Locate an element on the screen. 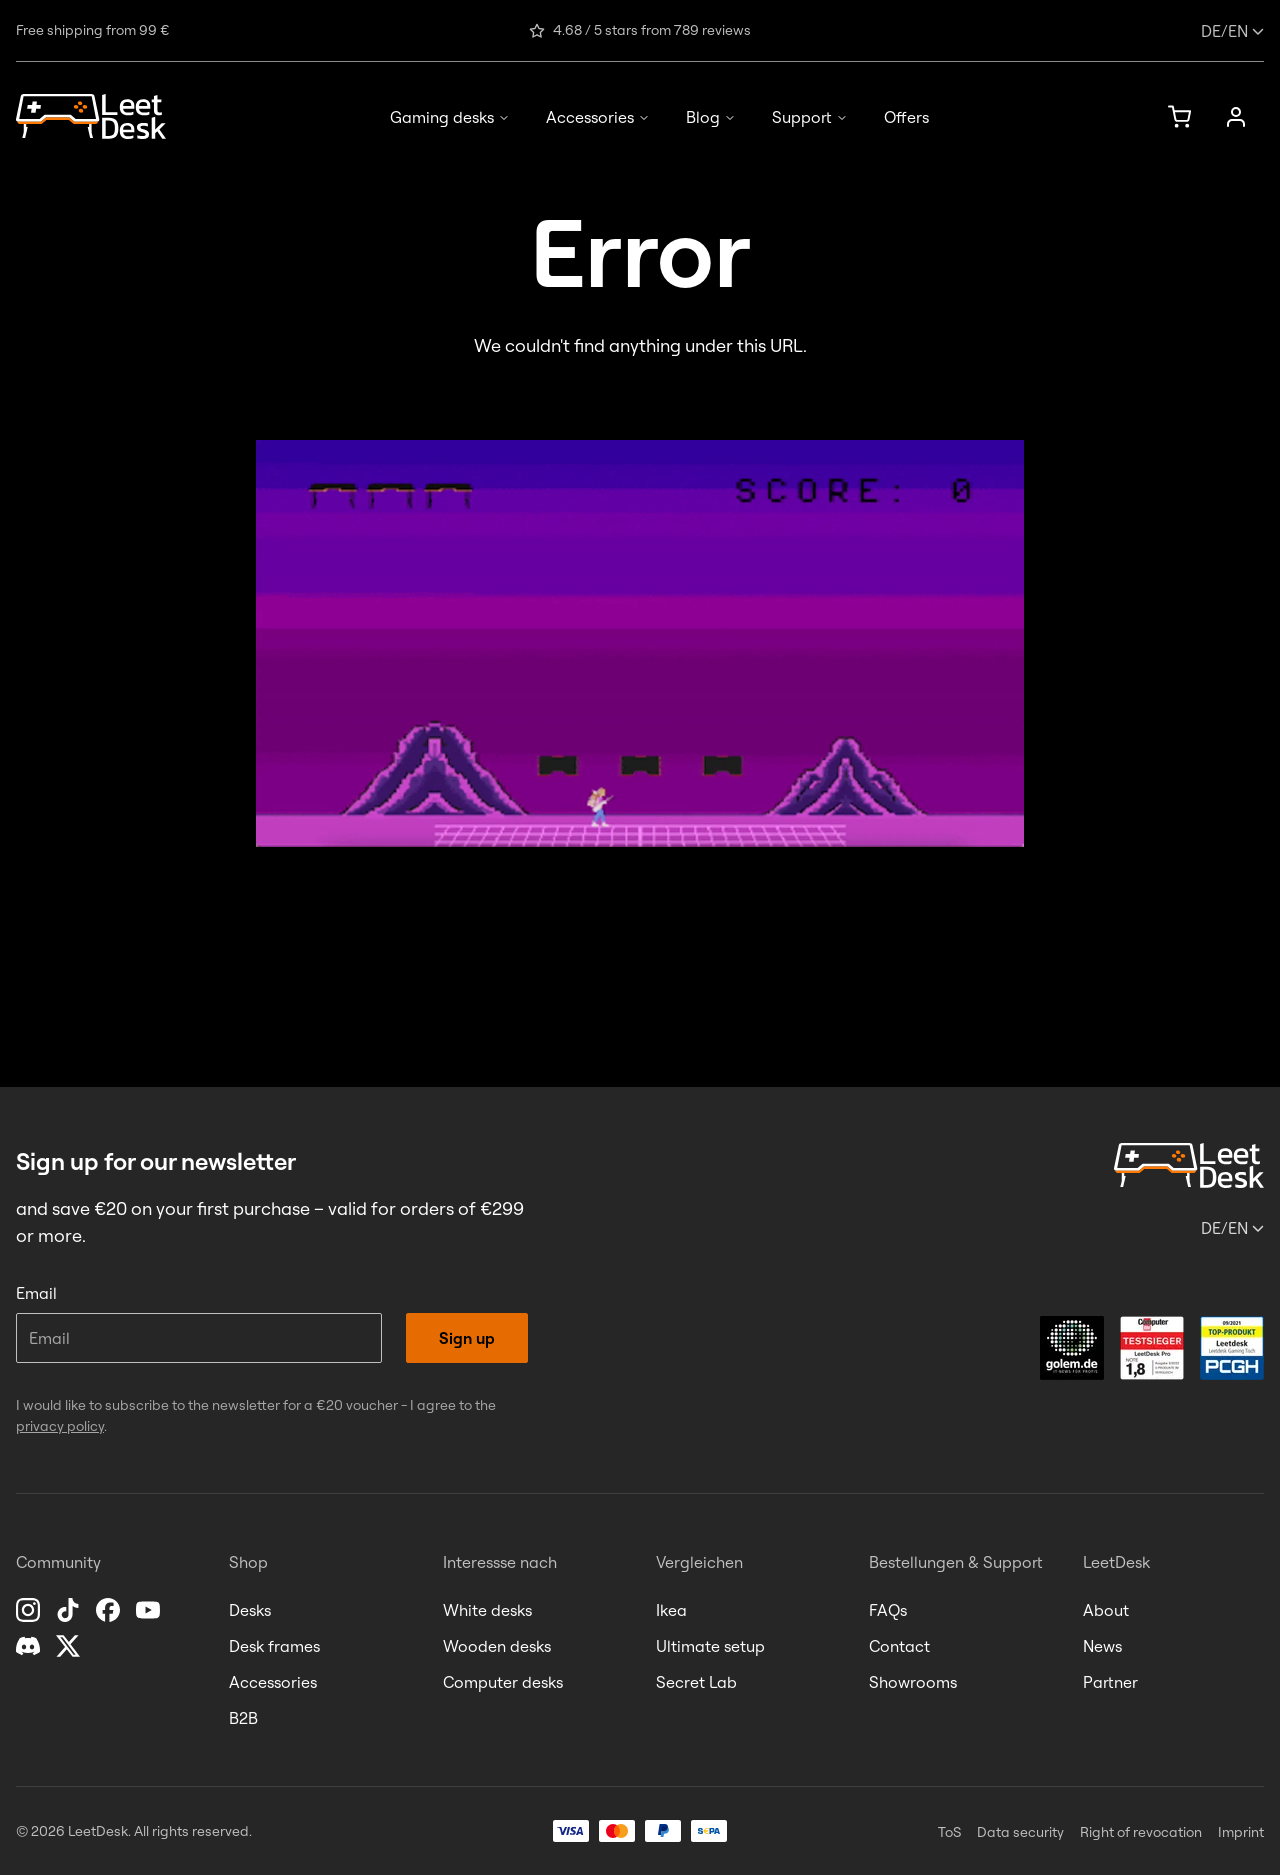 The width and height of the screenshot is (1280, 1875). Email is located at coordinates (36, 1293).